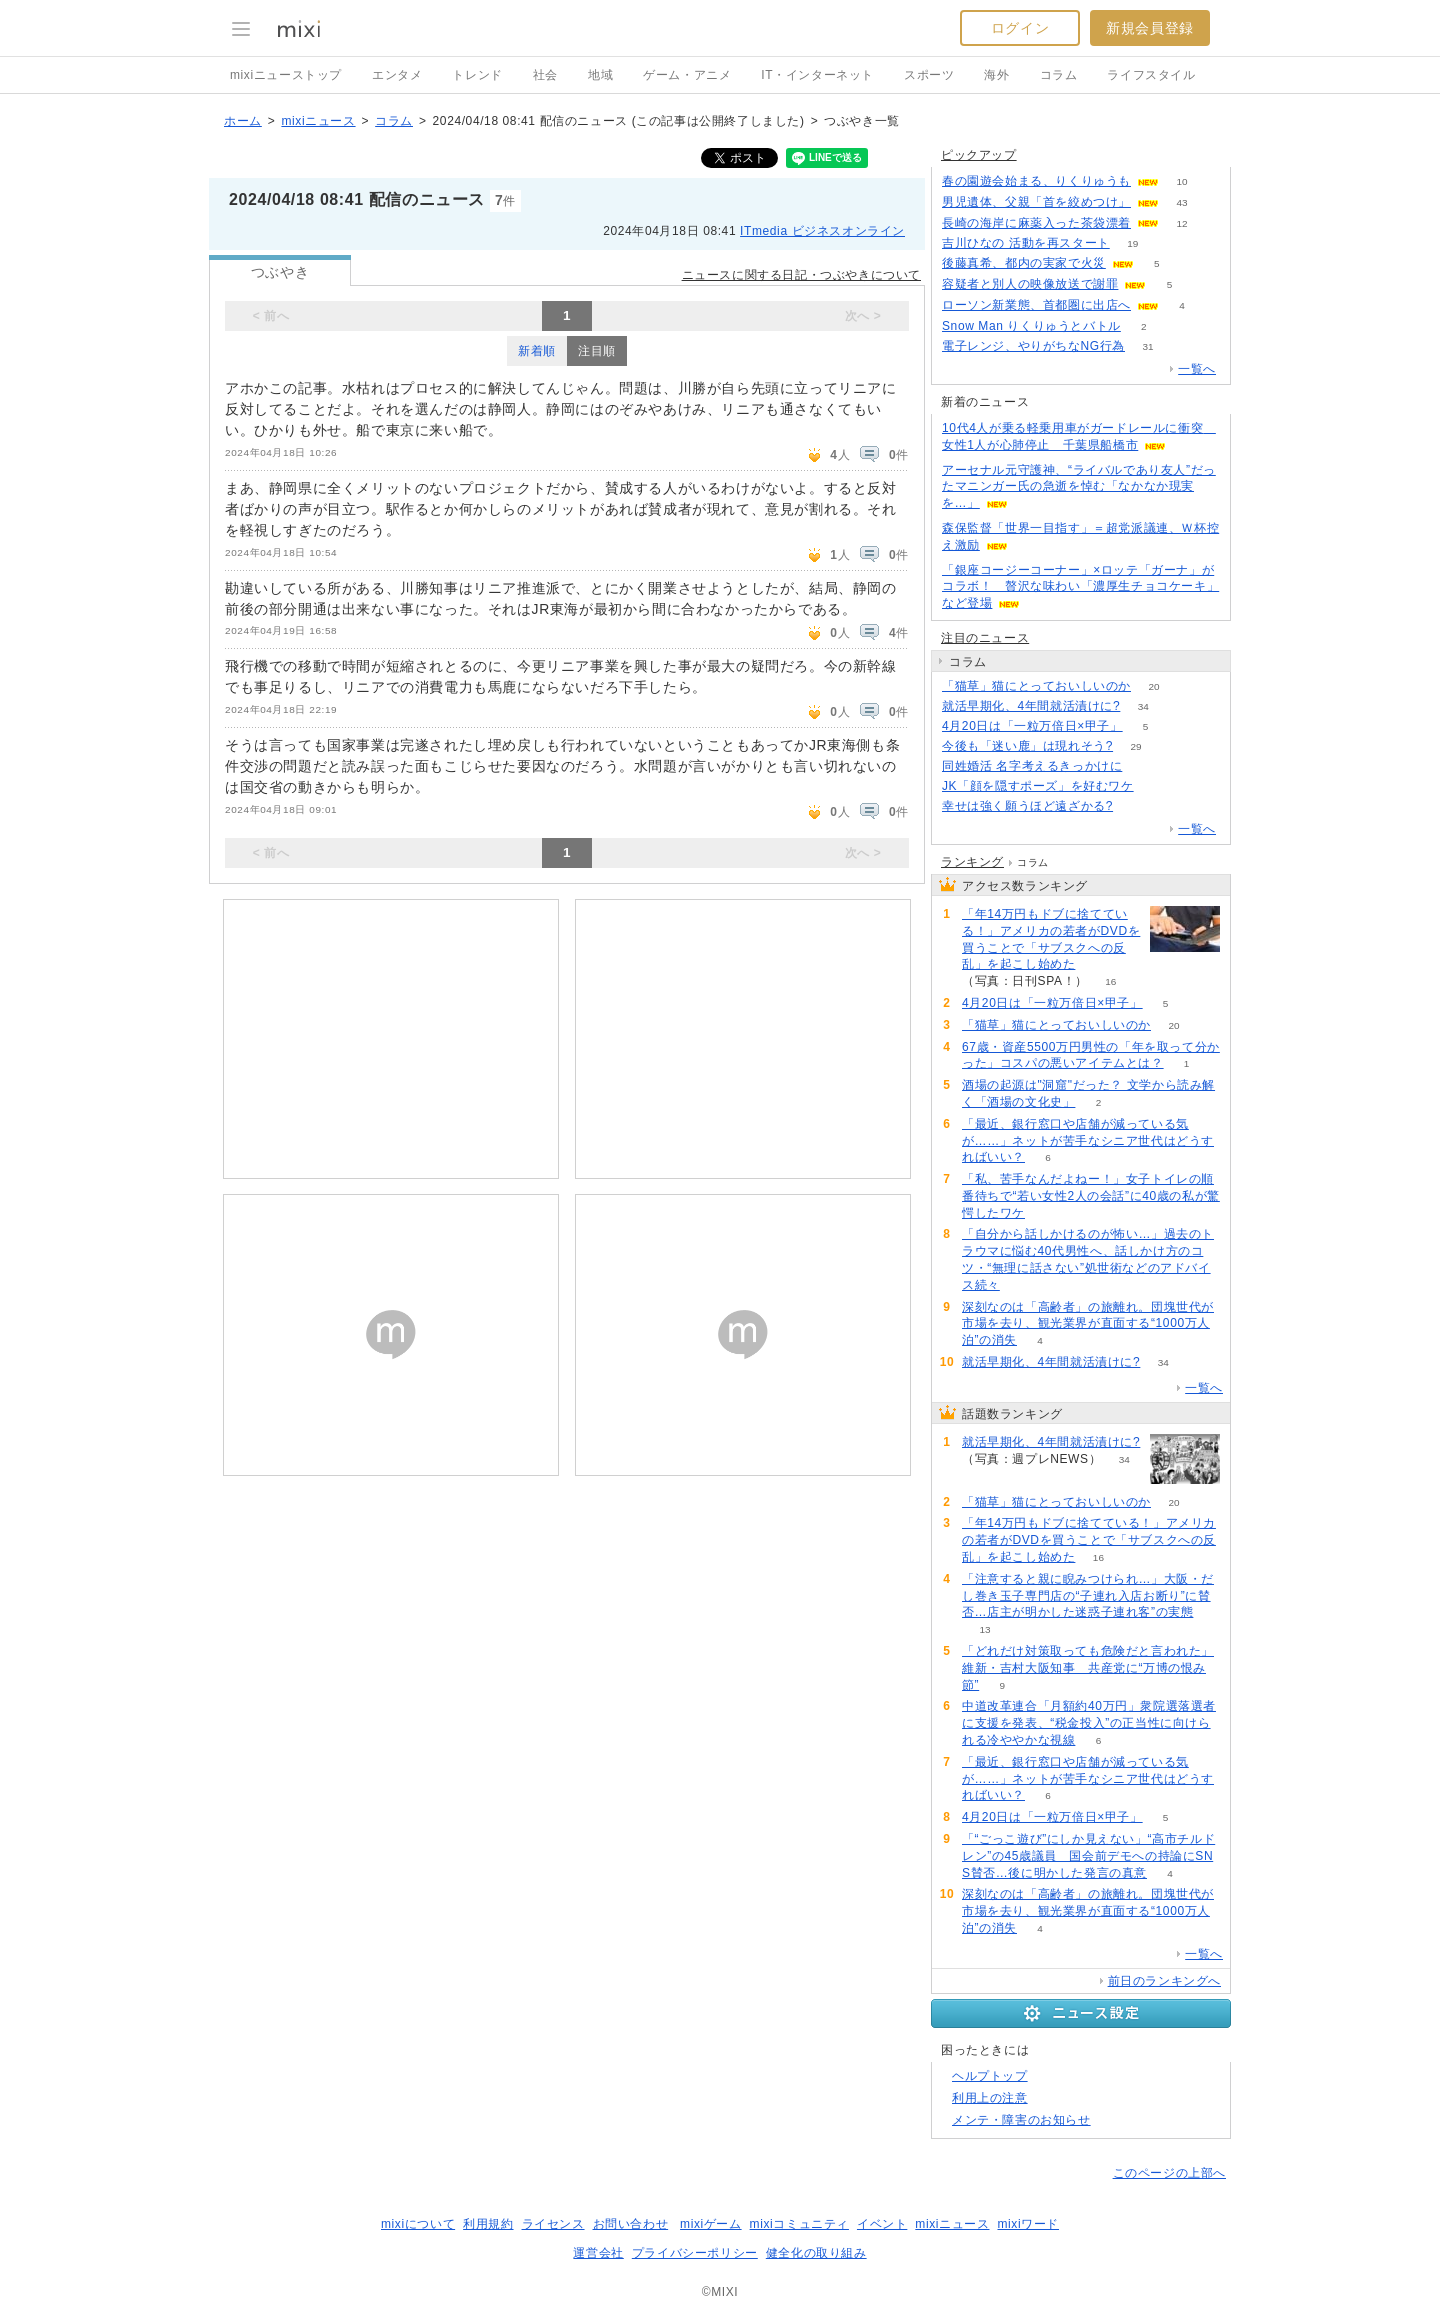 The width and height of the screenshot is (1440, 2317). What do you see at coordinates (1151, 75) in the screenshot?
I see `ライフスタイル` at bounding box center [1151, 75].